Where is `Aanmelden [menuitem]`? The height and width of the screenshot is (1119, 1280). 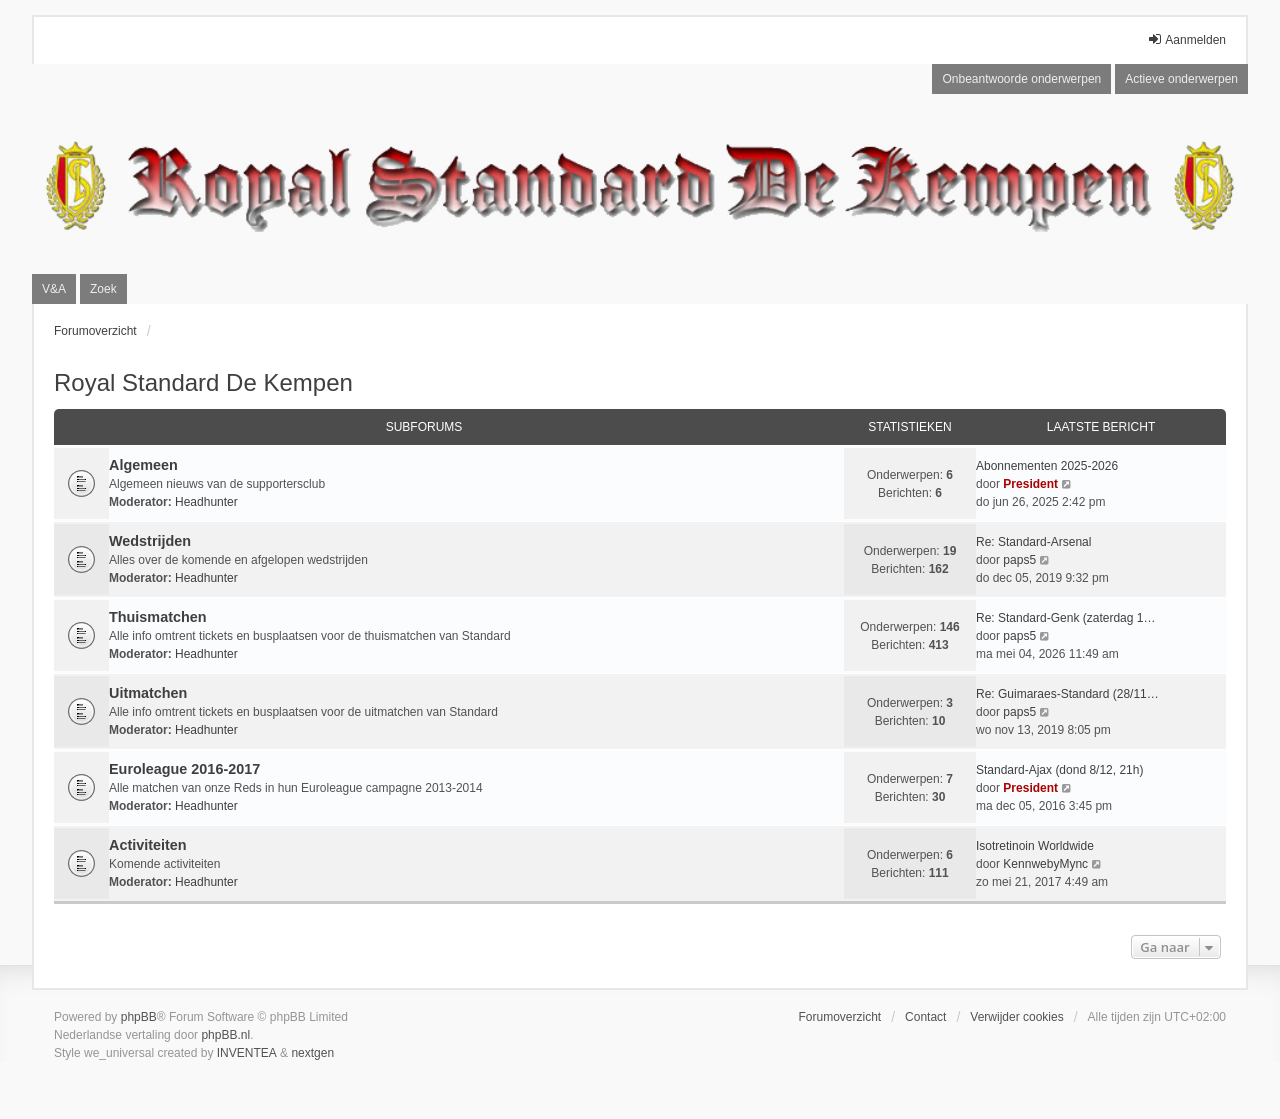
Aanmelden [menuitem] is located at coordinates (1186, 39).